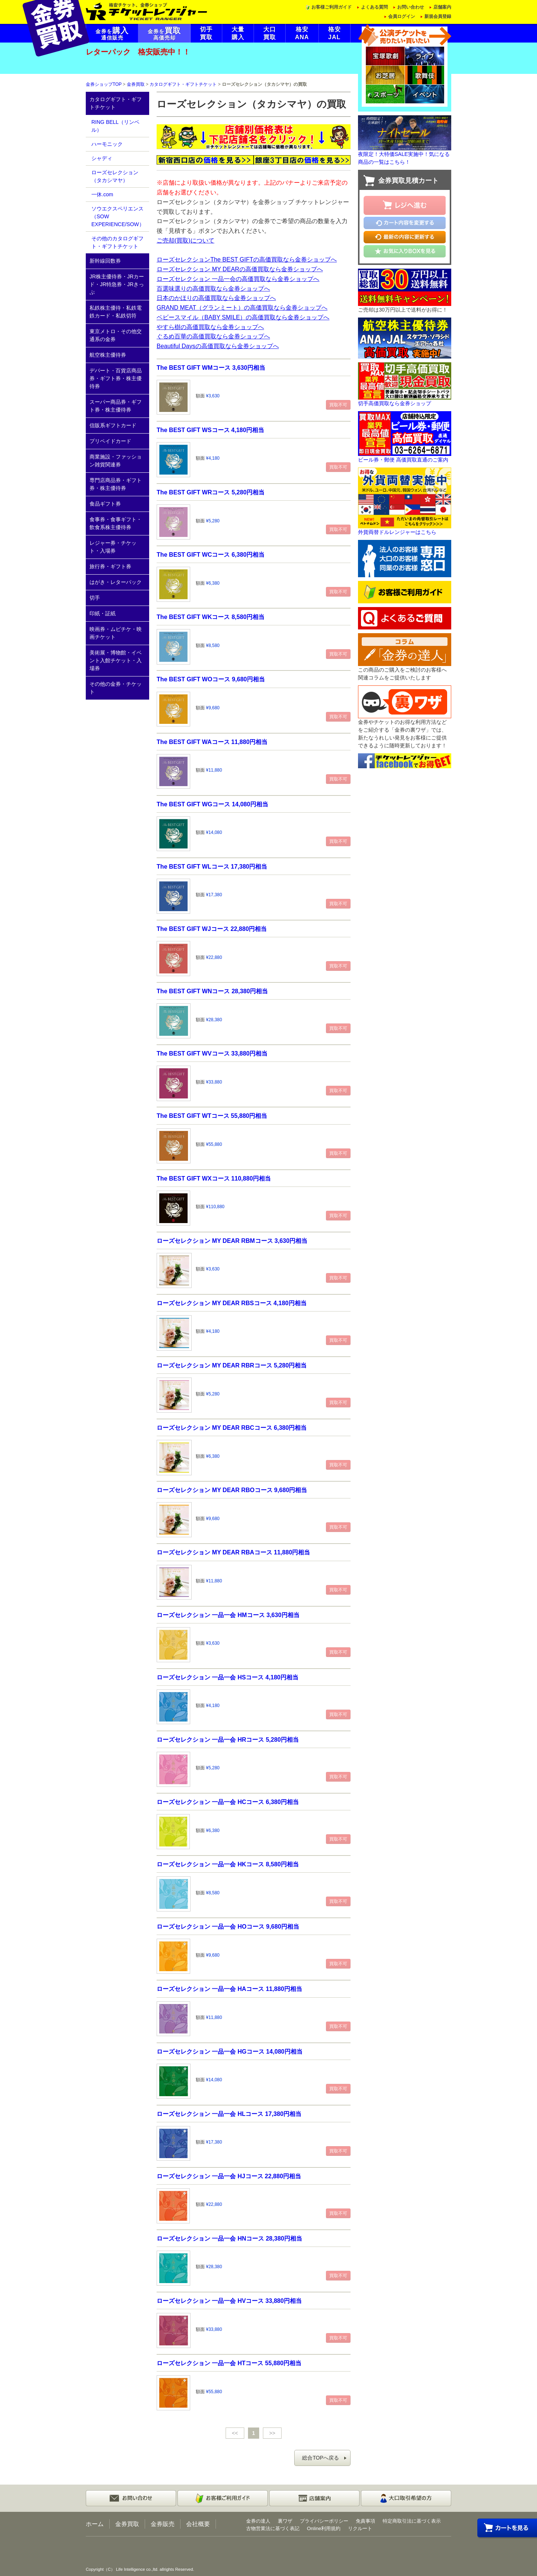 This screenshot has width=537, height=2576. What do you see at coordinates (117, 284) in the screenshot?
I see `JR株主優待券・JRカード・JR特急券・JRきっぷ` at bounding box center [117, 284].